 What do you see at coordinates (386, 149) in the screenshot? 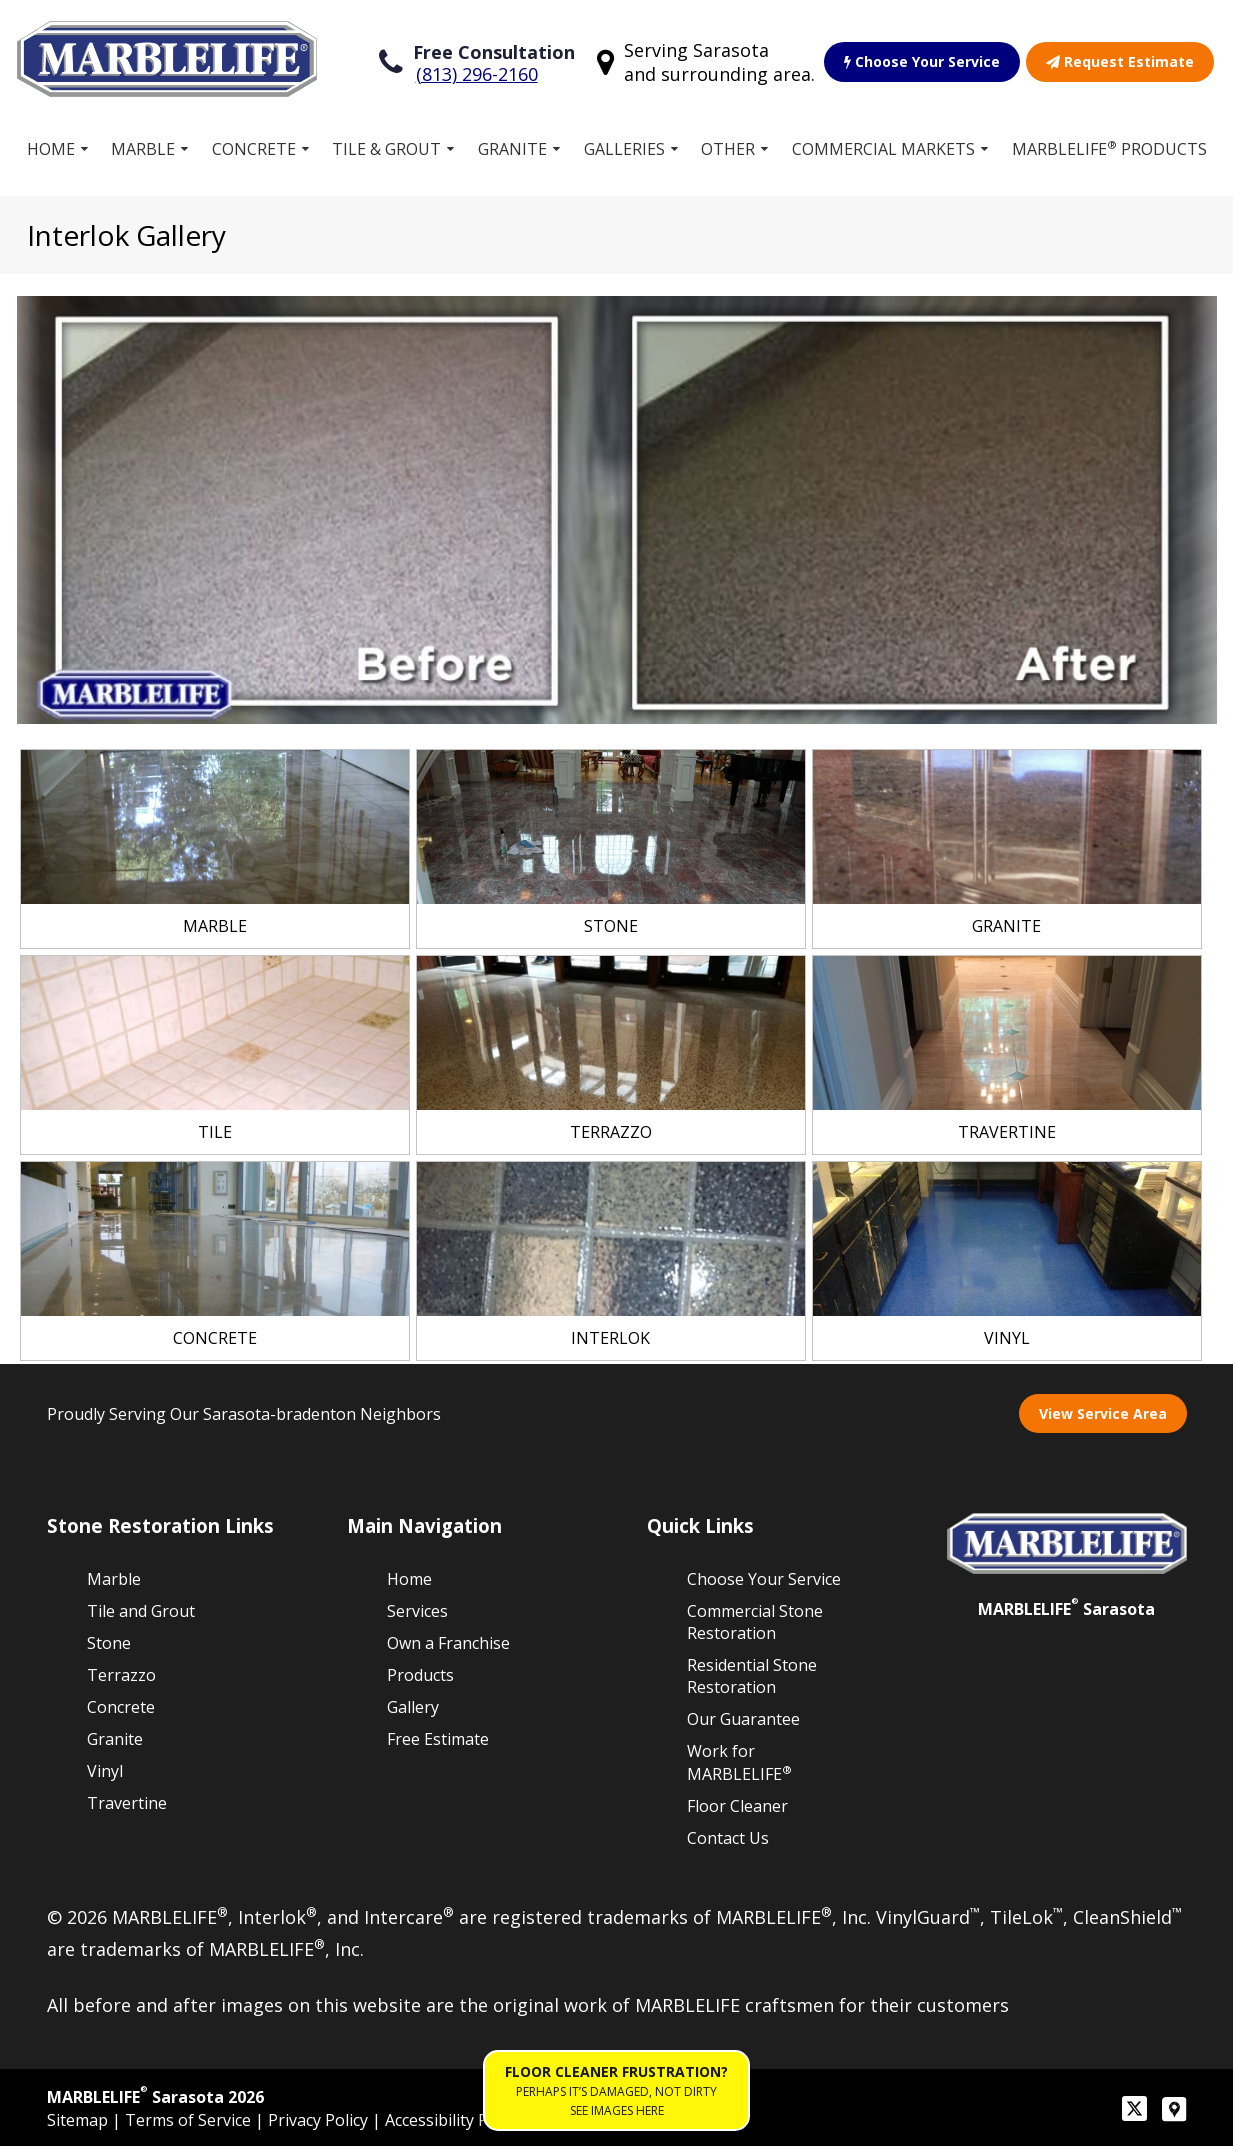
I see `Tile & Grout` at bounding box center [386, 149].